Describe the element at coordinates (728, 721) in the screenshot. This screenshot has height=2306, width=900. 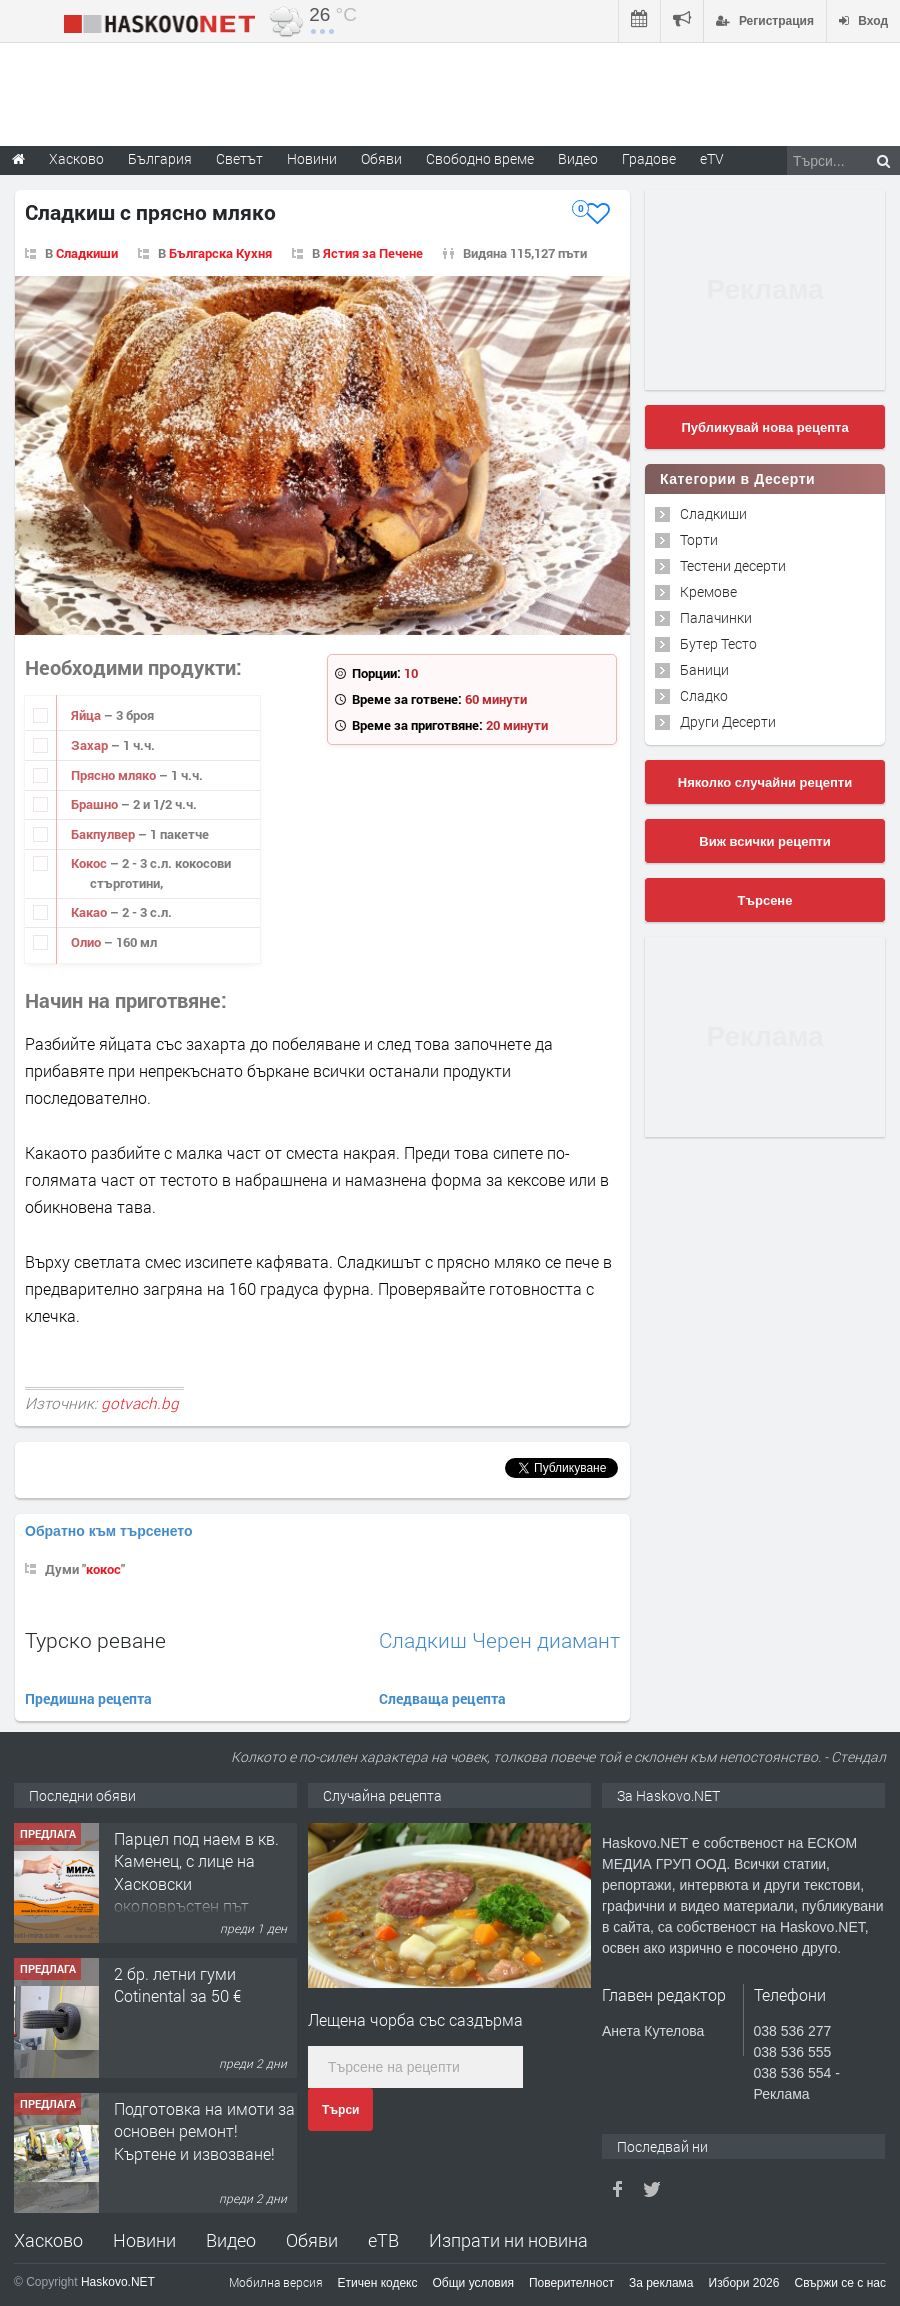
I see `Други Десерти` at that location.